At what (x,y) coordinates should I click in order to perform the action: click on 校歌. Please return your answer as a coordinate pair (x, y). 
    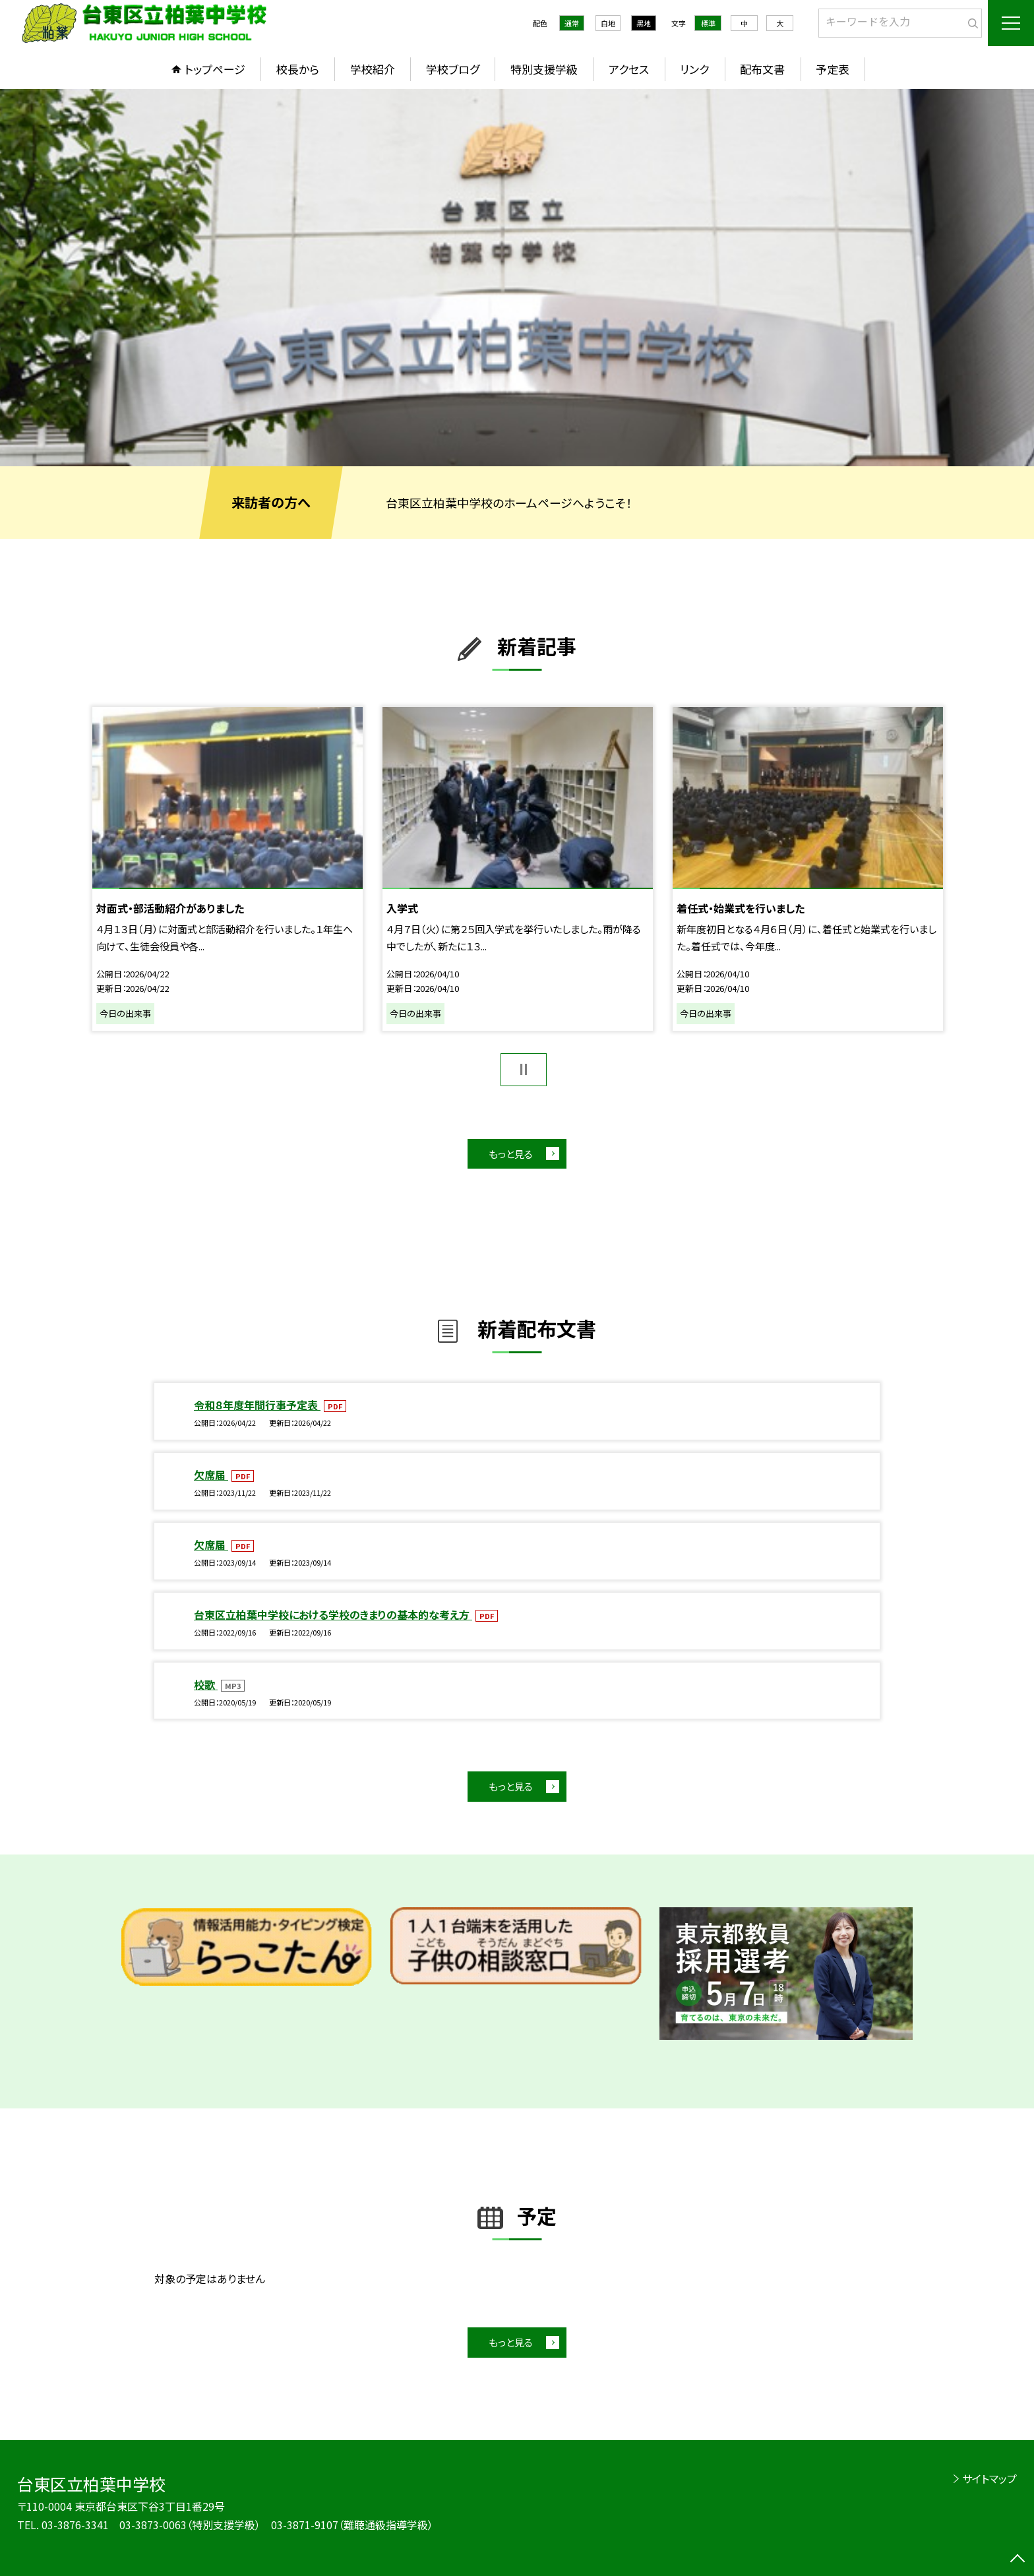
    Looking at the image, I should click on (206, 1684).